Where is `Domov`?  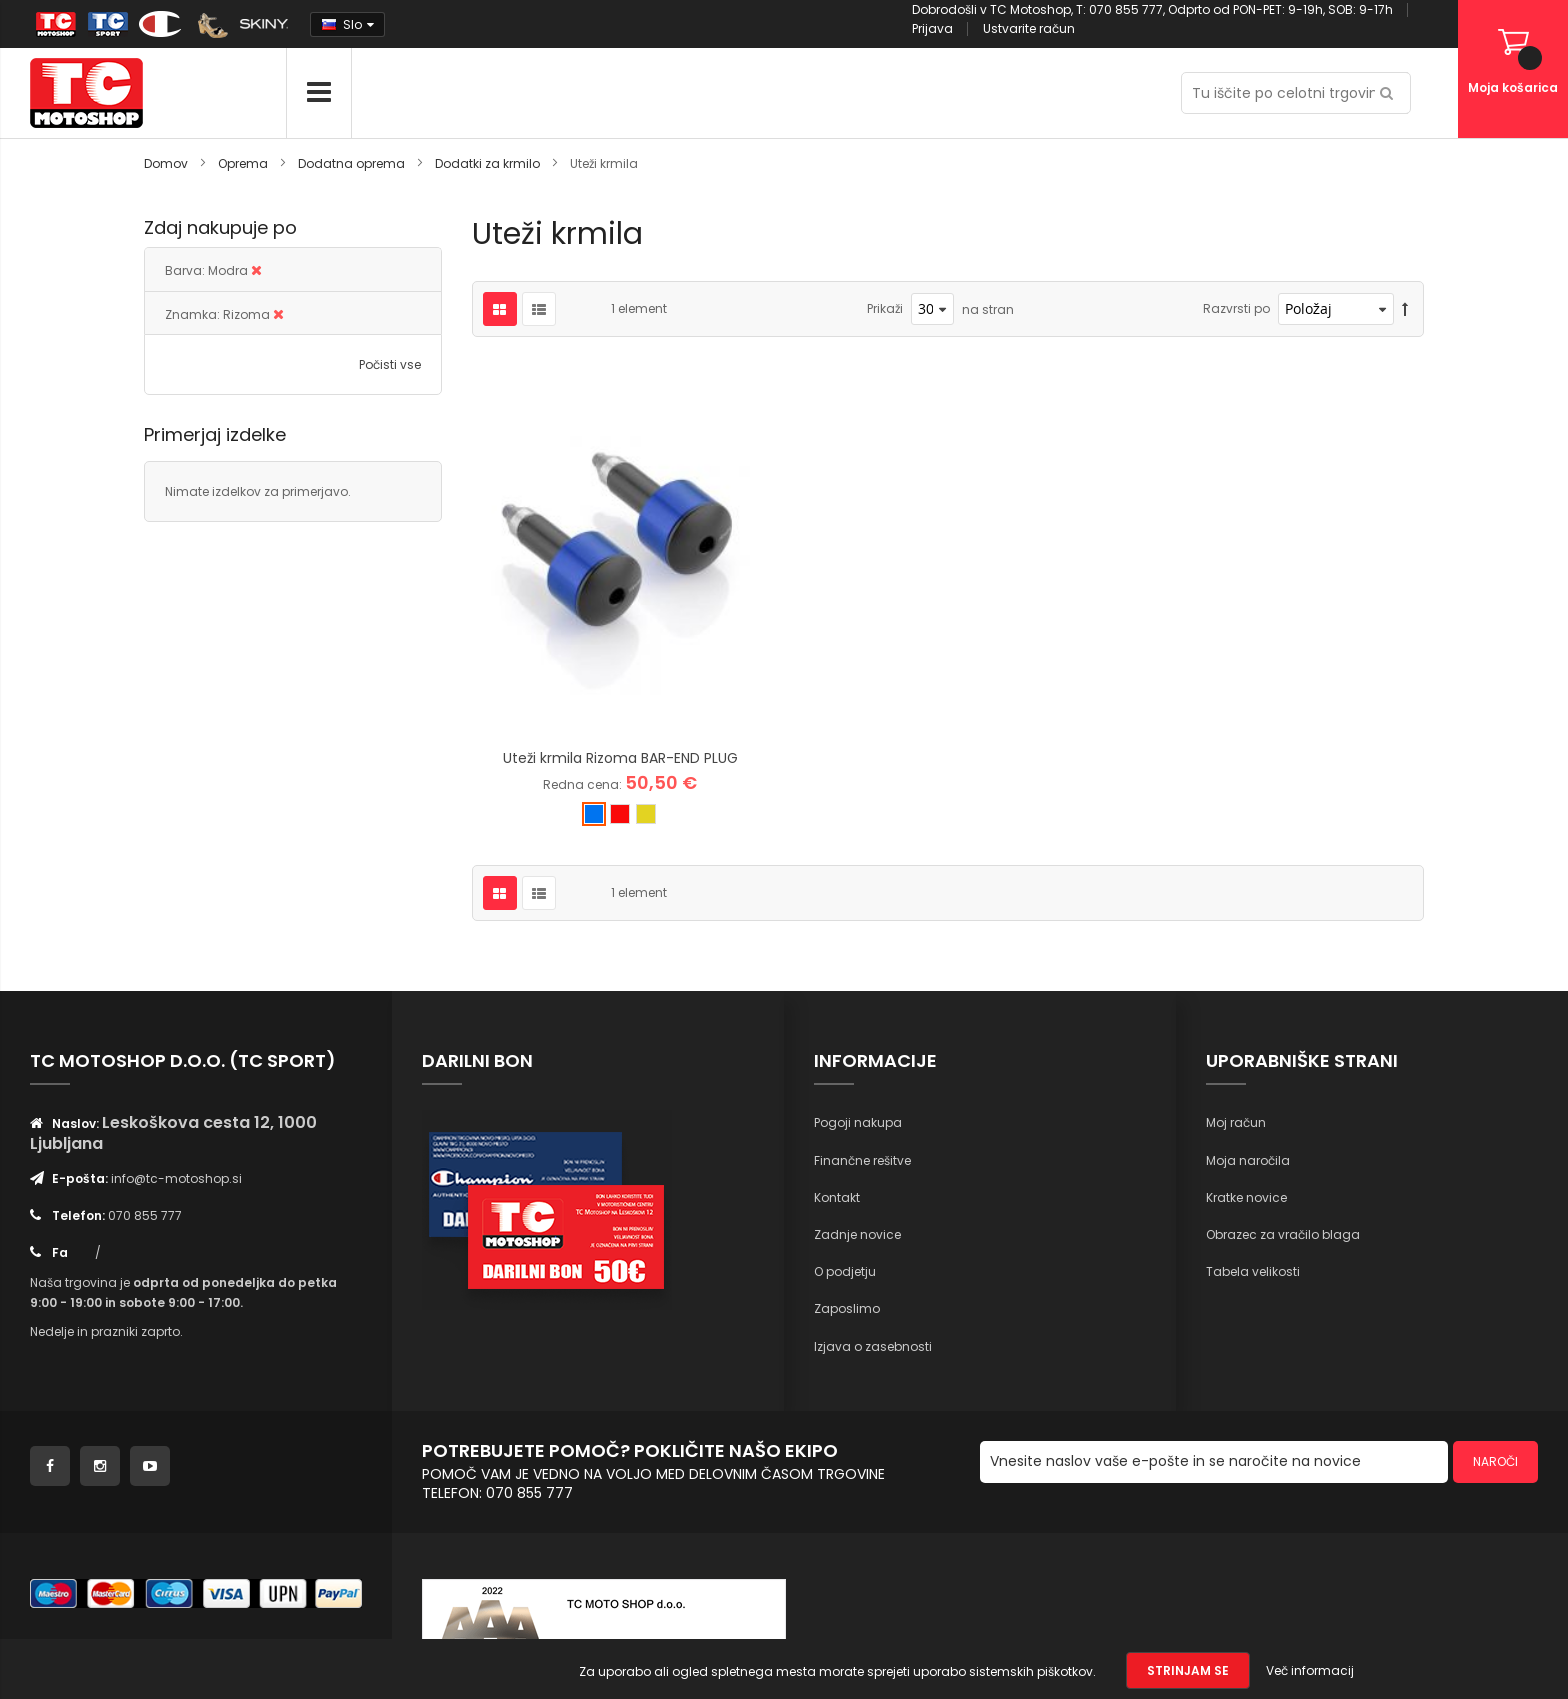
Domov is located at coordinates (167, 163).